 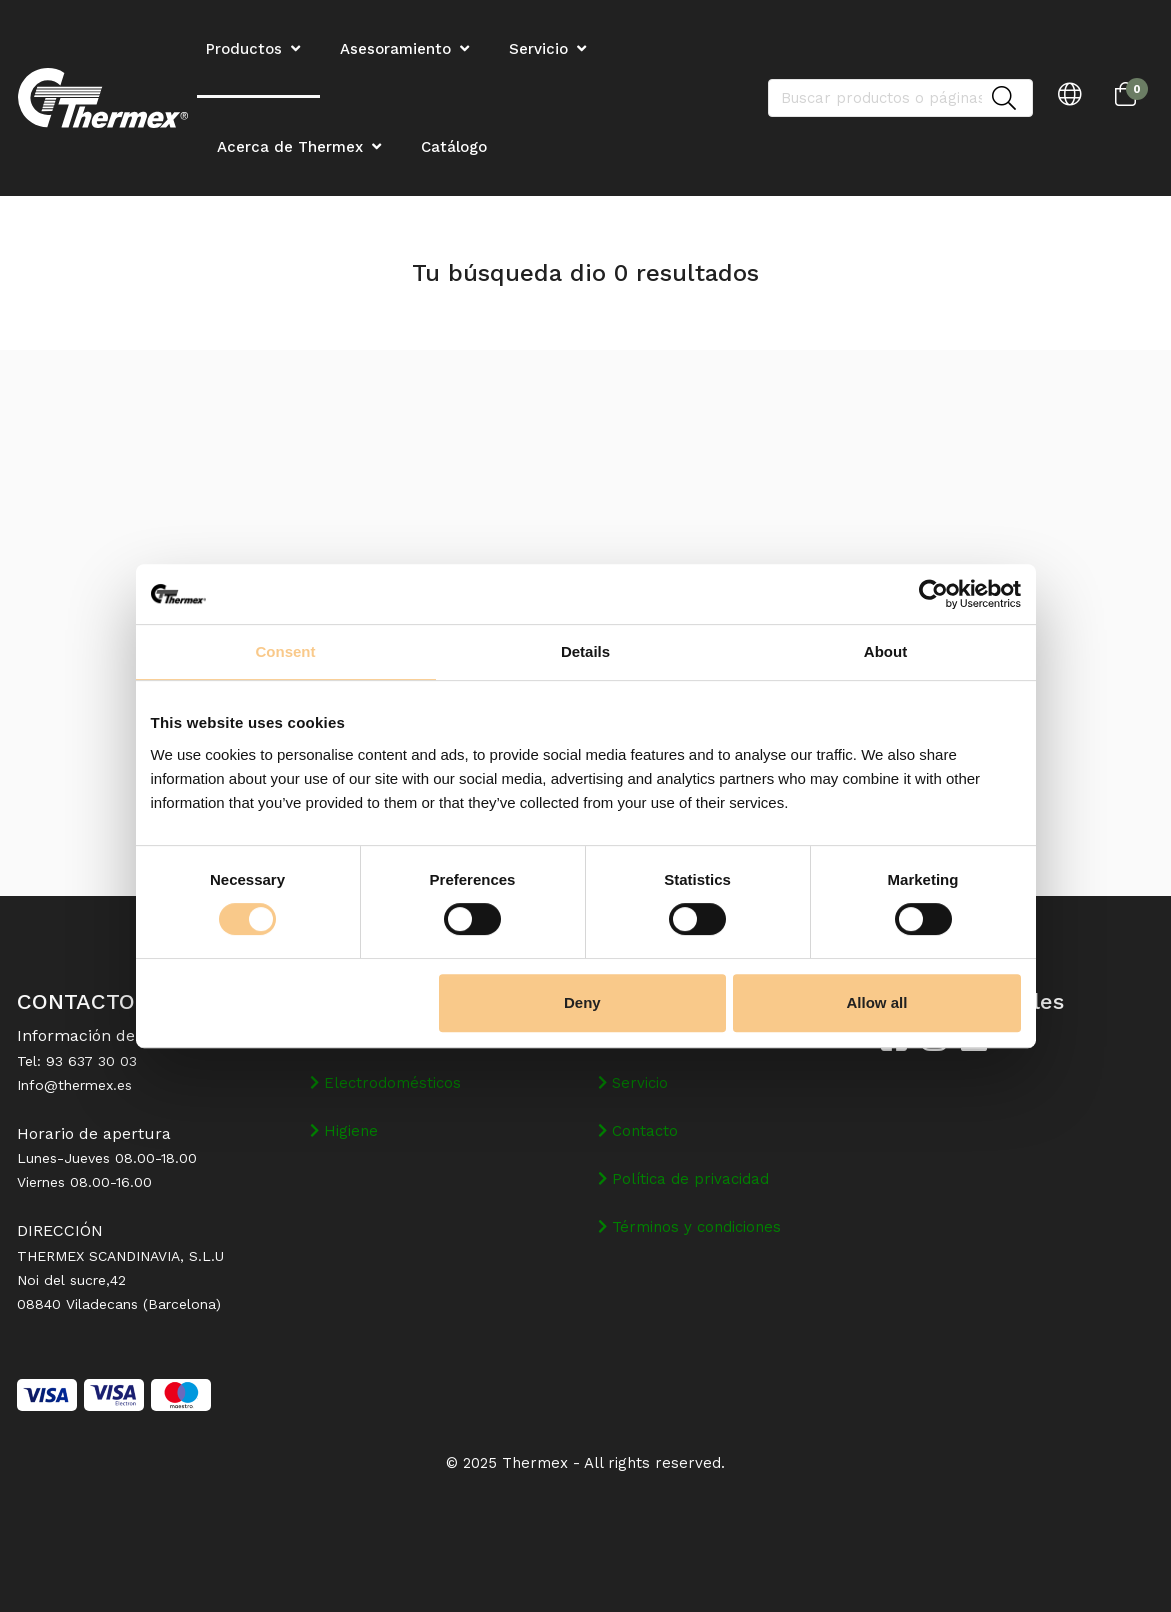 I want to click on About [tab], so click(x=885, y=651).